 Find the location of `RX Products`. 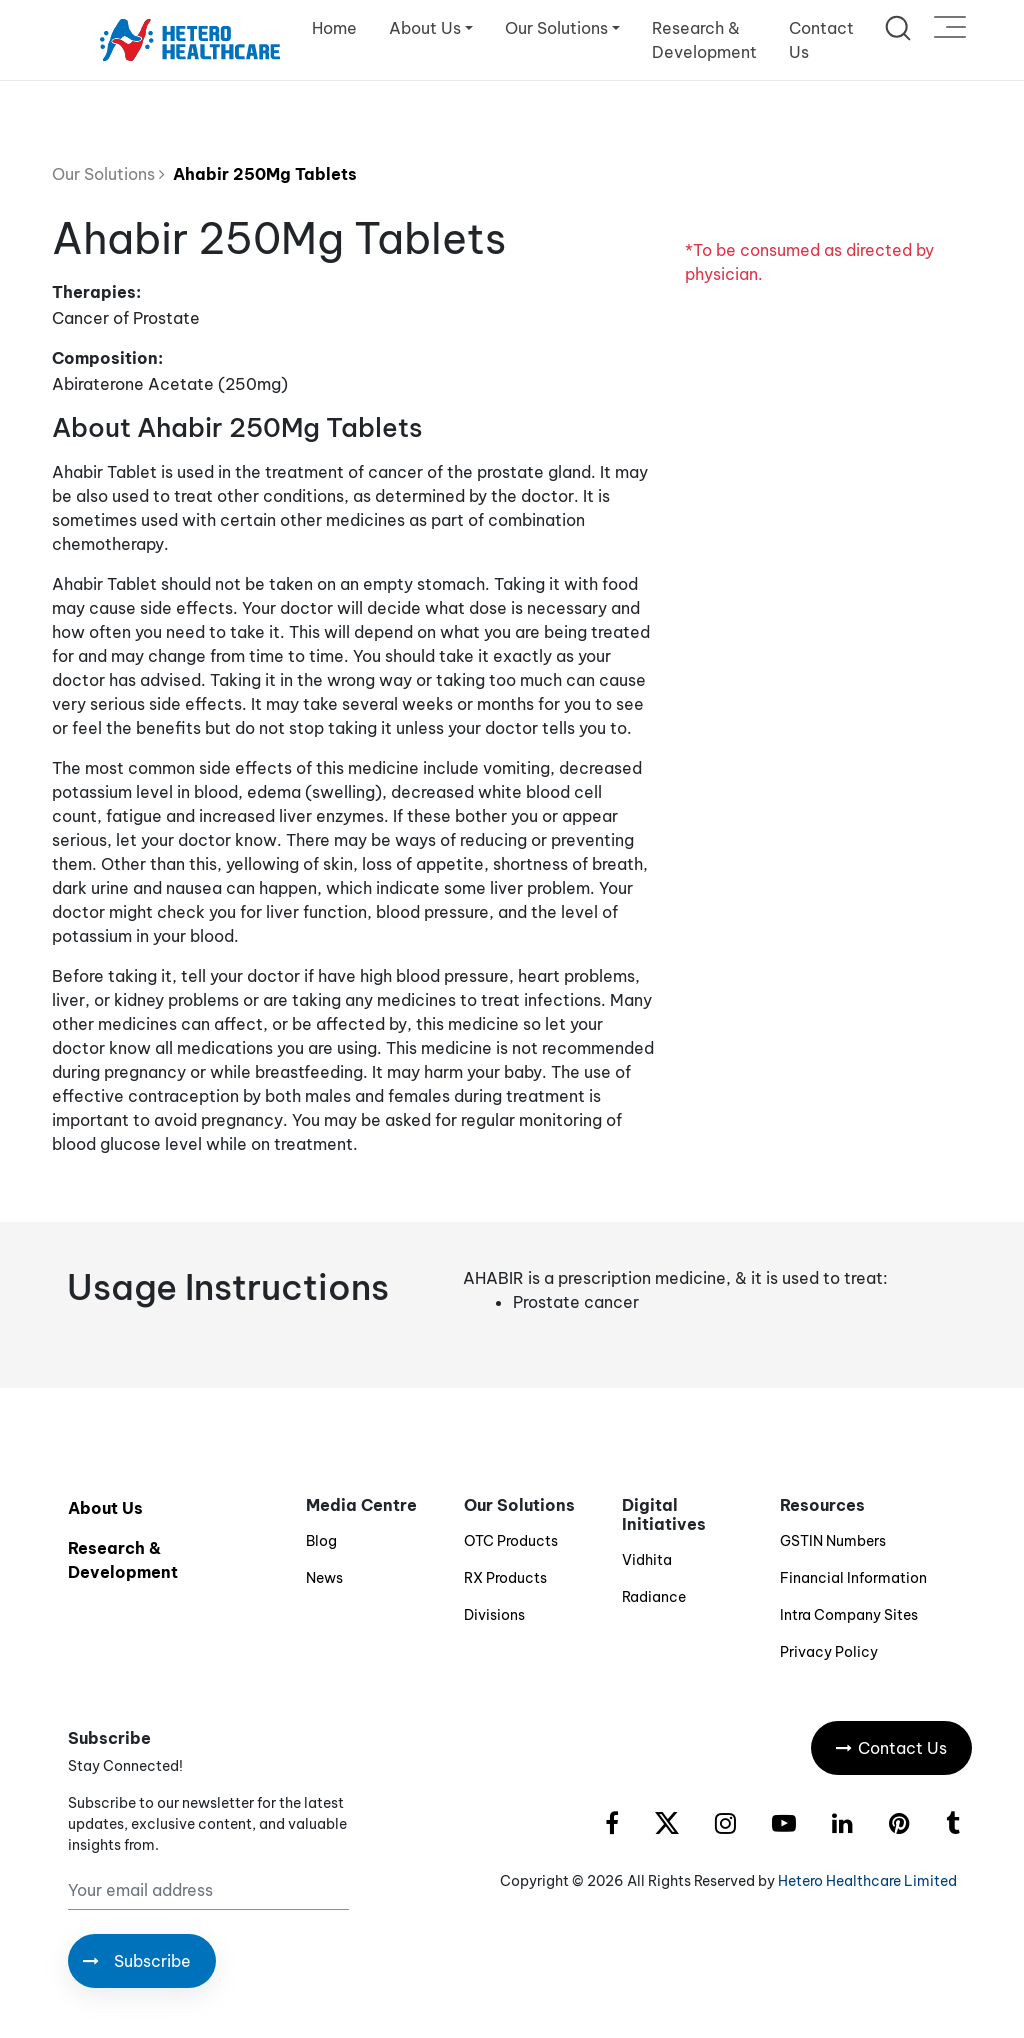

RX Products is located at coordinates (505, 1578).